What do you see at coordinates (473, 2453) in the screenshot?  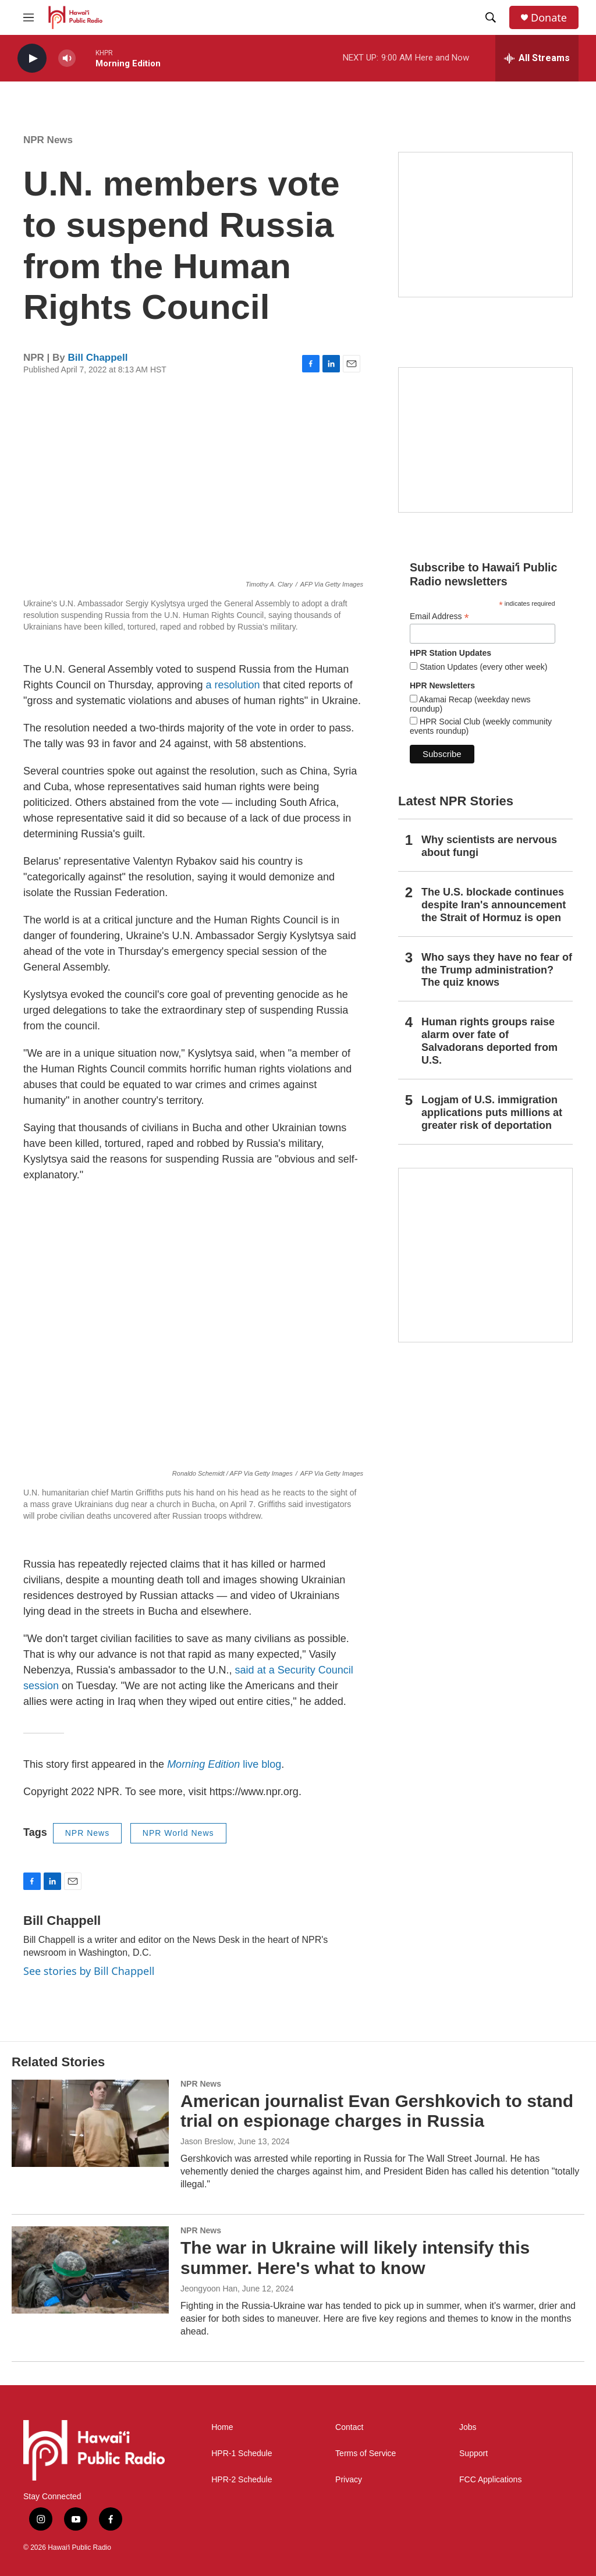 I see `Support` at bounding box center [473, 2453].